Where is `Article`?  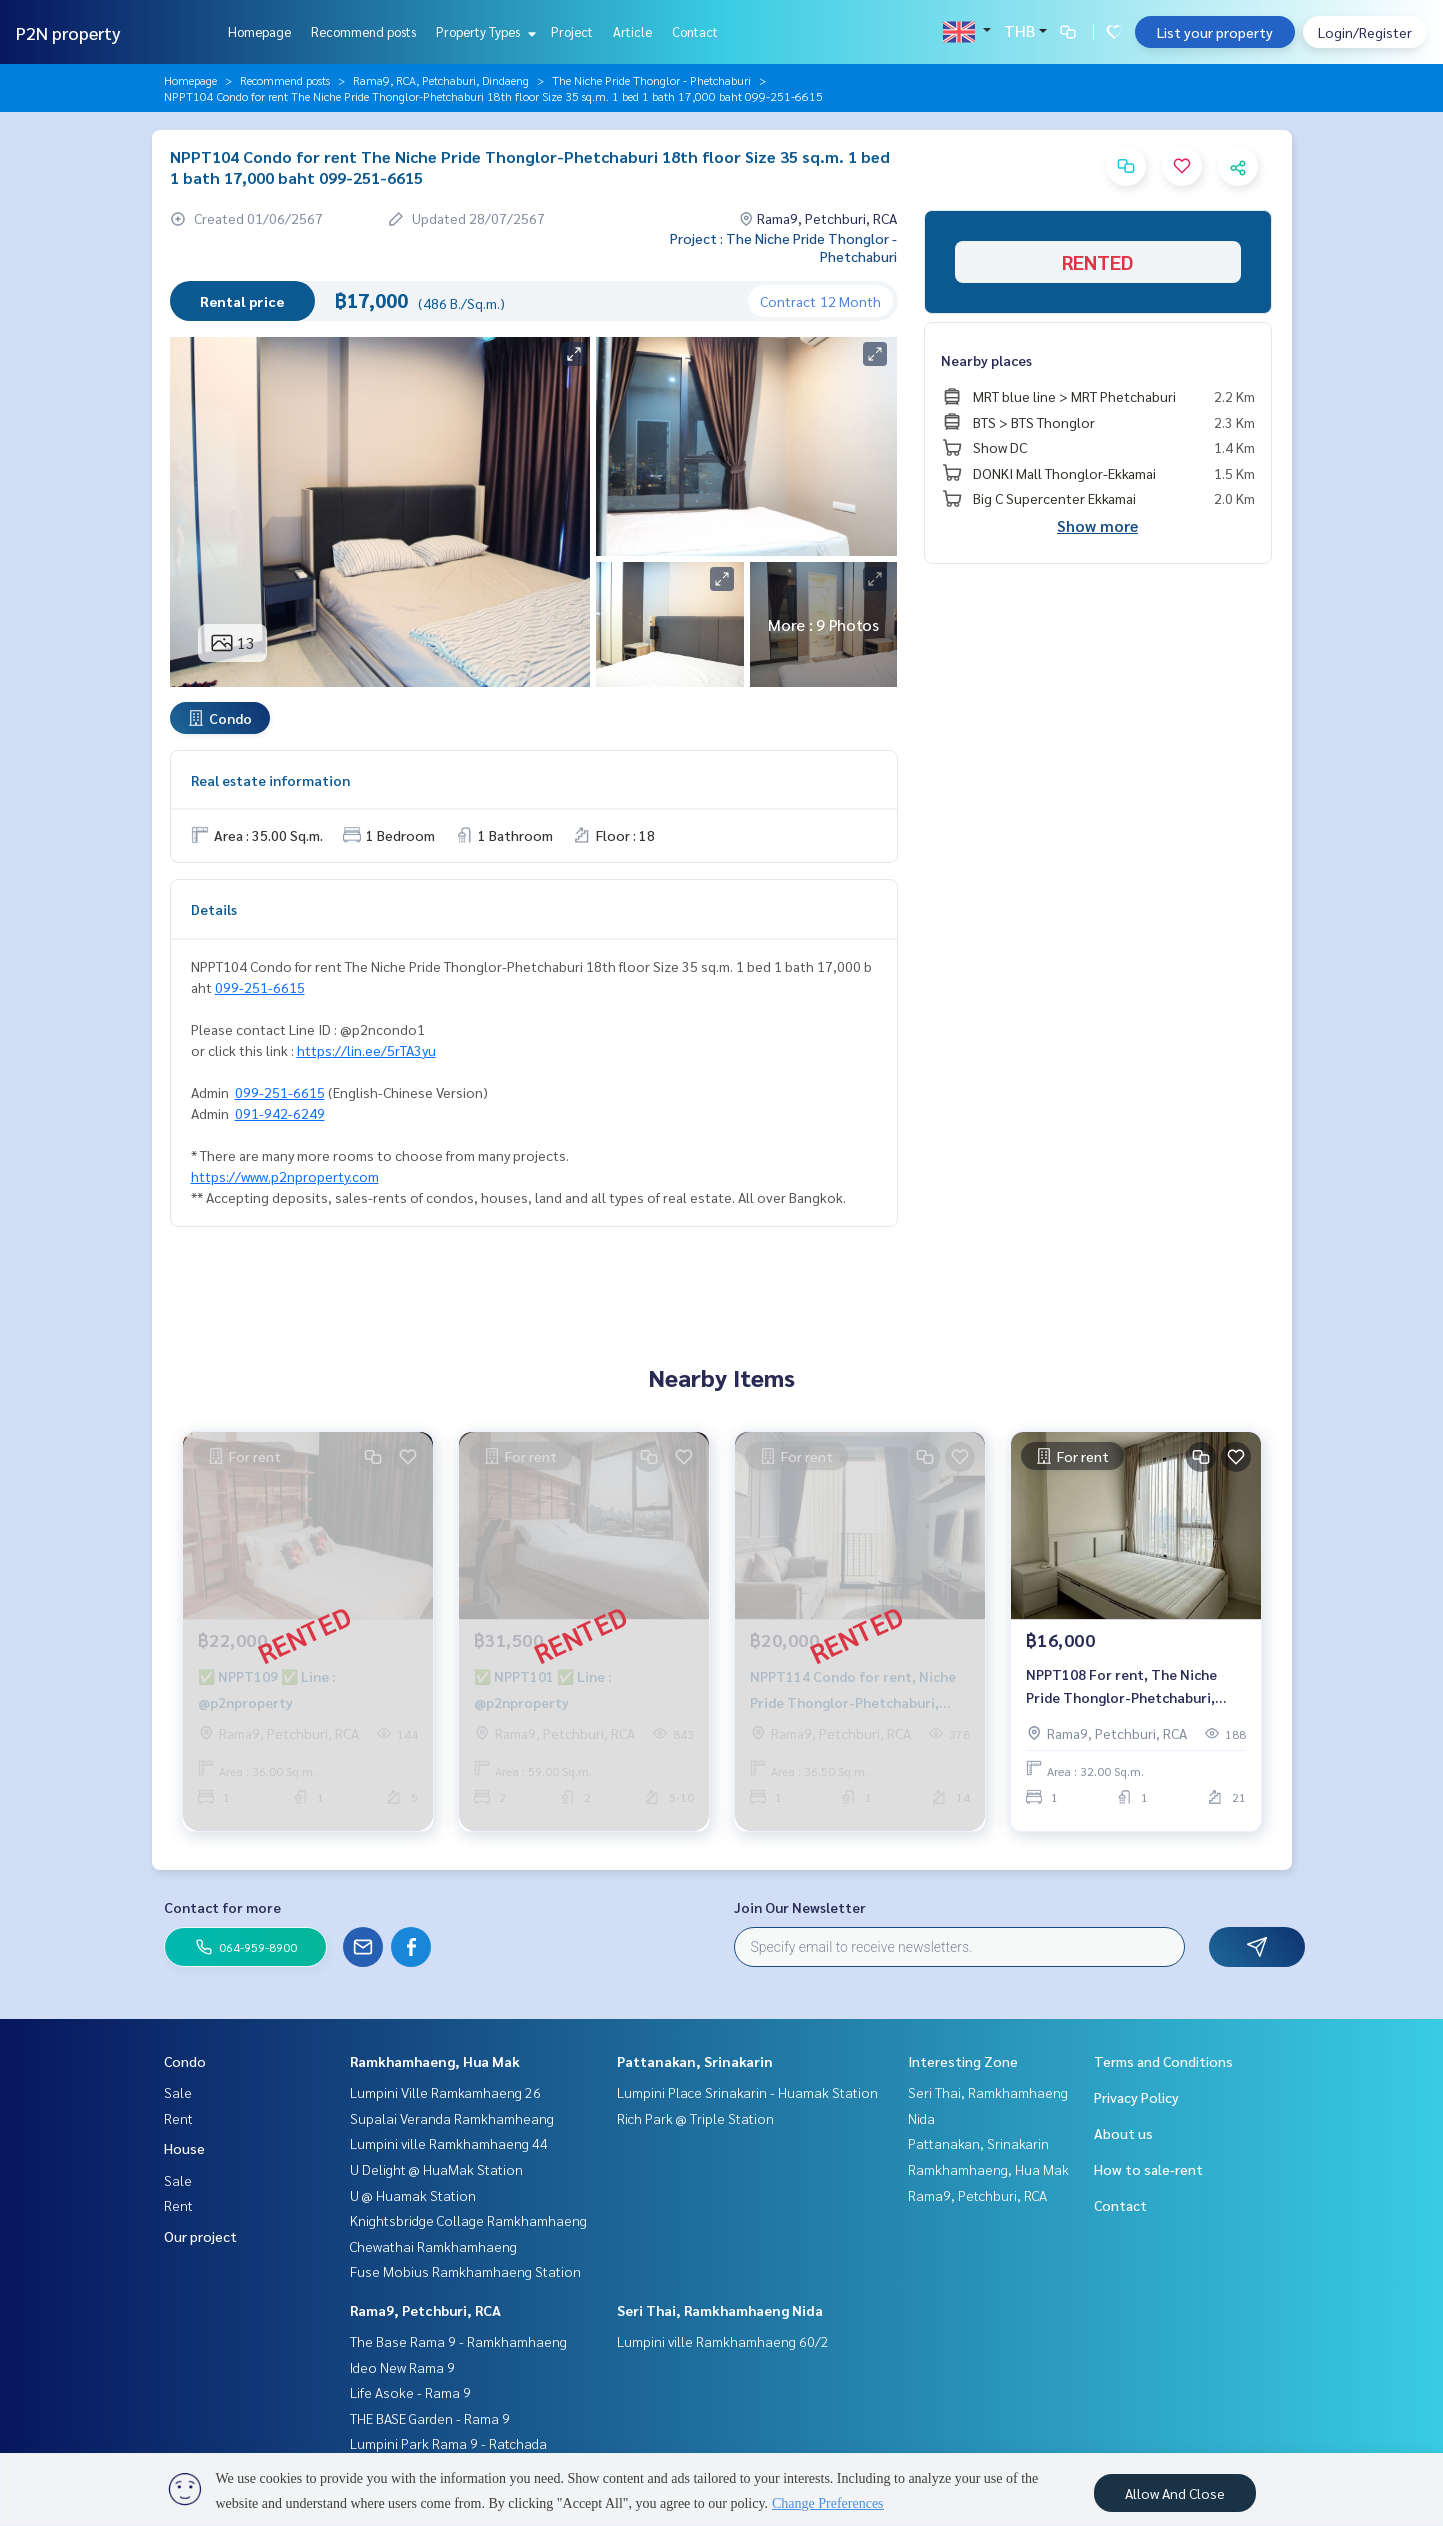 Article is located at coordinates (632, 31).